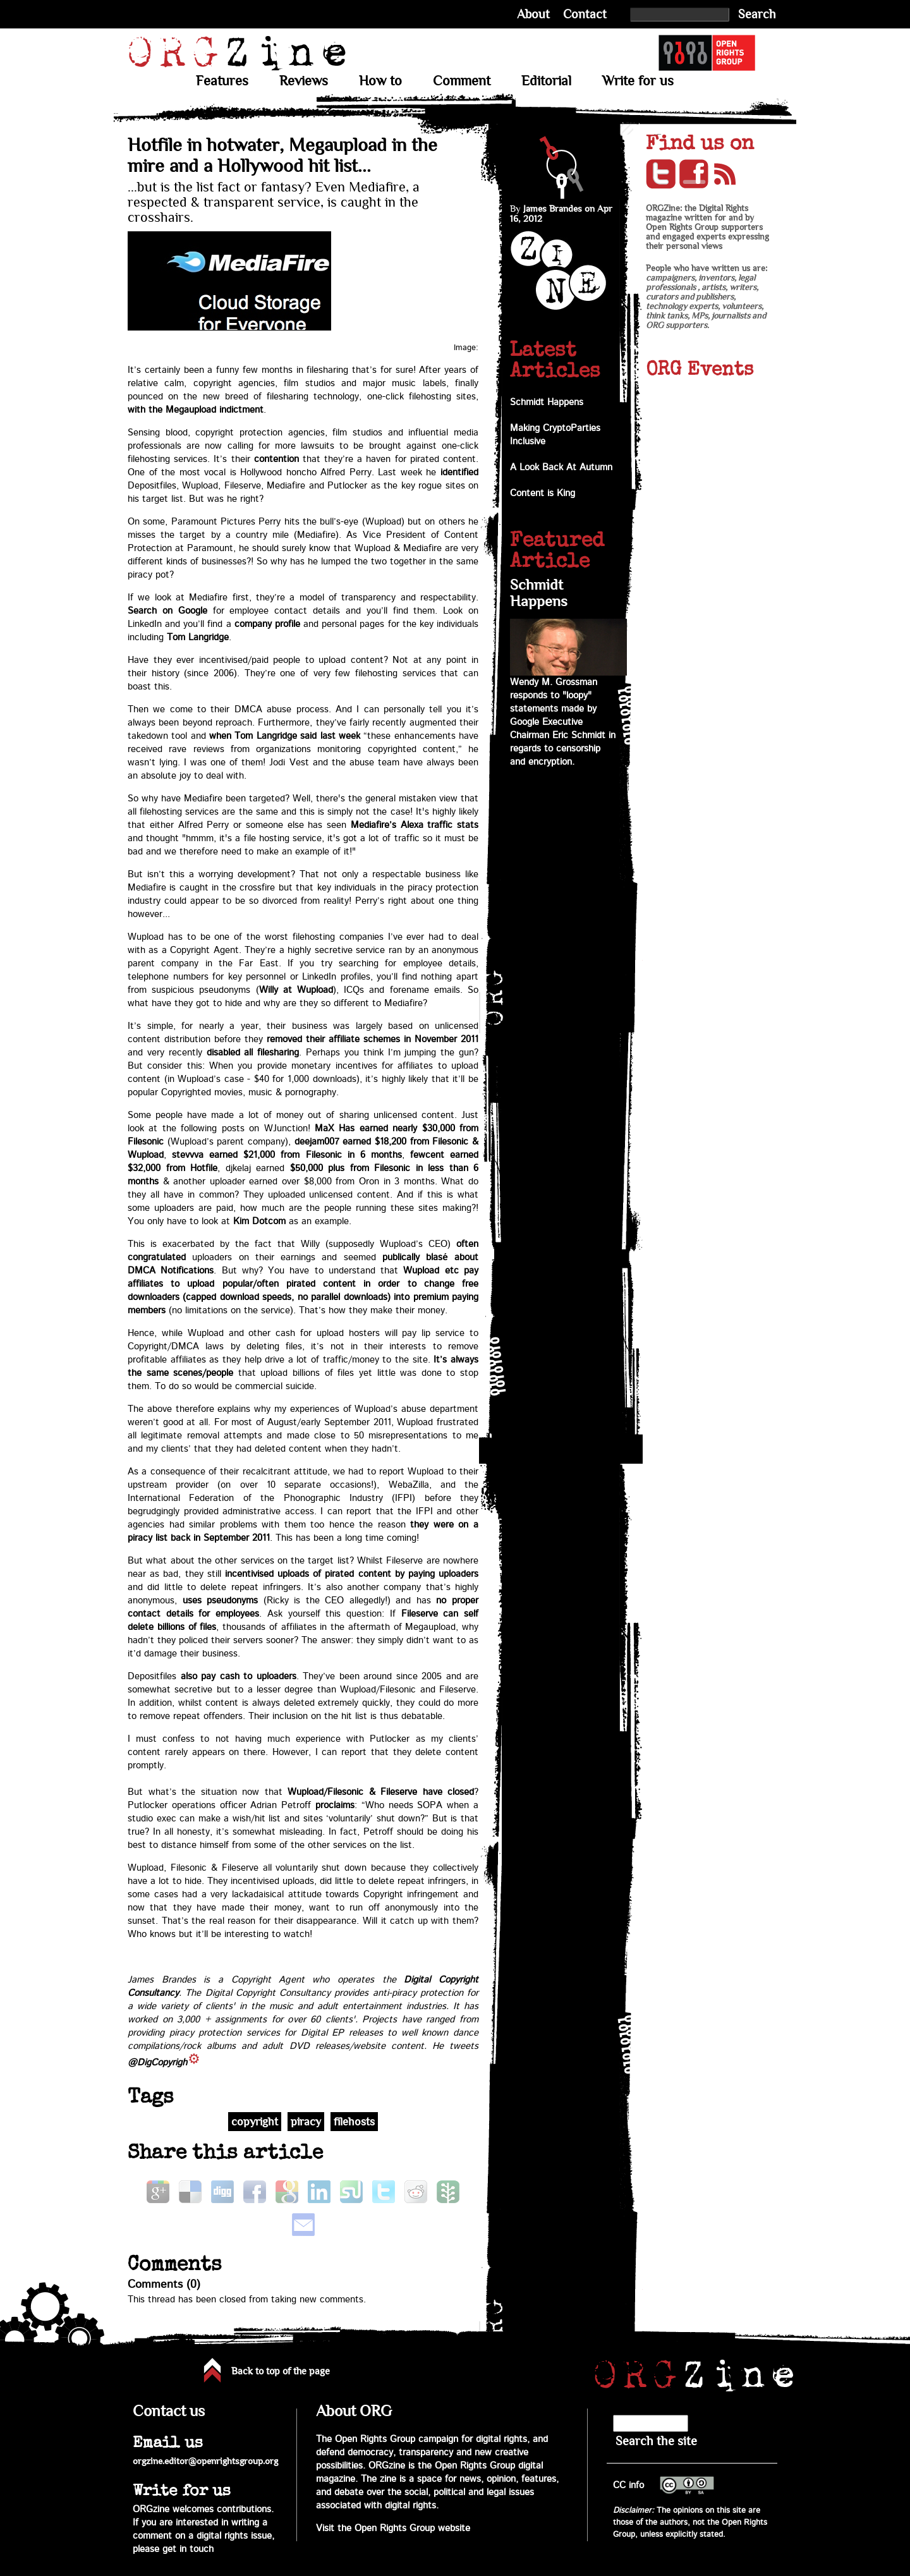  What do you see at coordinates (656, 2441) in the screenshot?
I see `Search the site` at bounding box center [656, 2441].